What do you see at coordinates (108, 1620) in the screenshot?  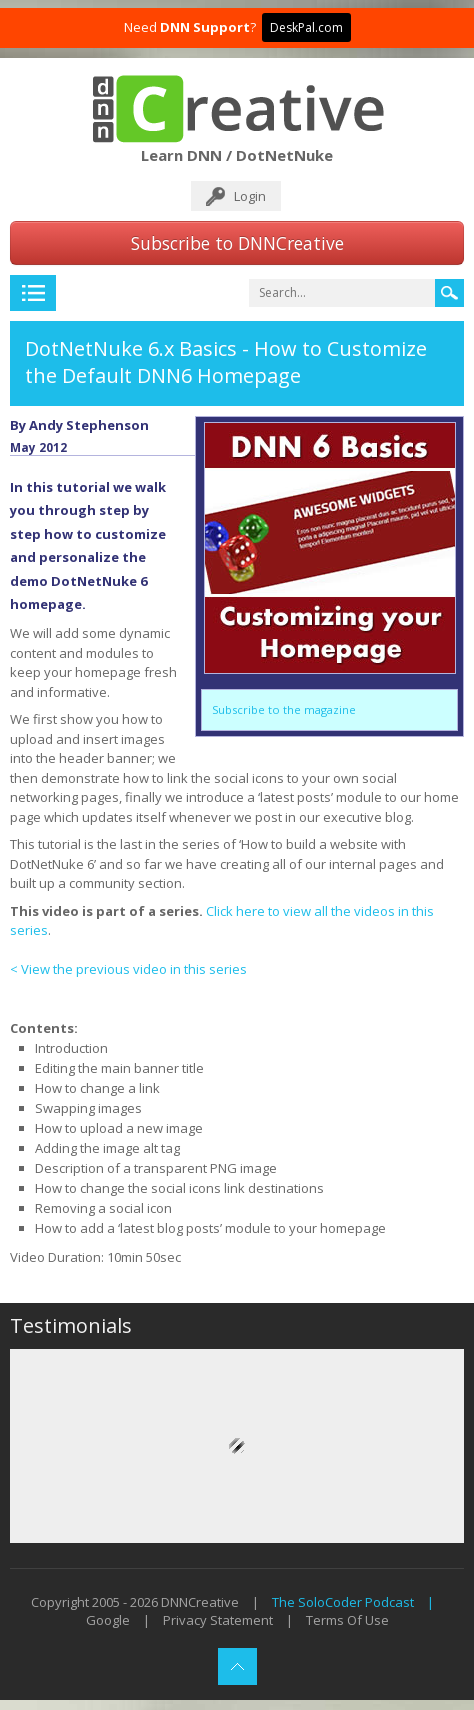 I see `Google` at bounding box center [108, 1620].